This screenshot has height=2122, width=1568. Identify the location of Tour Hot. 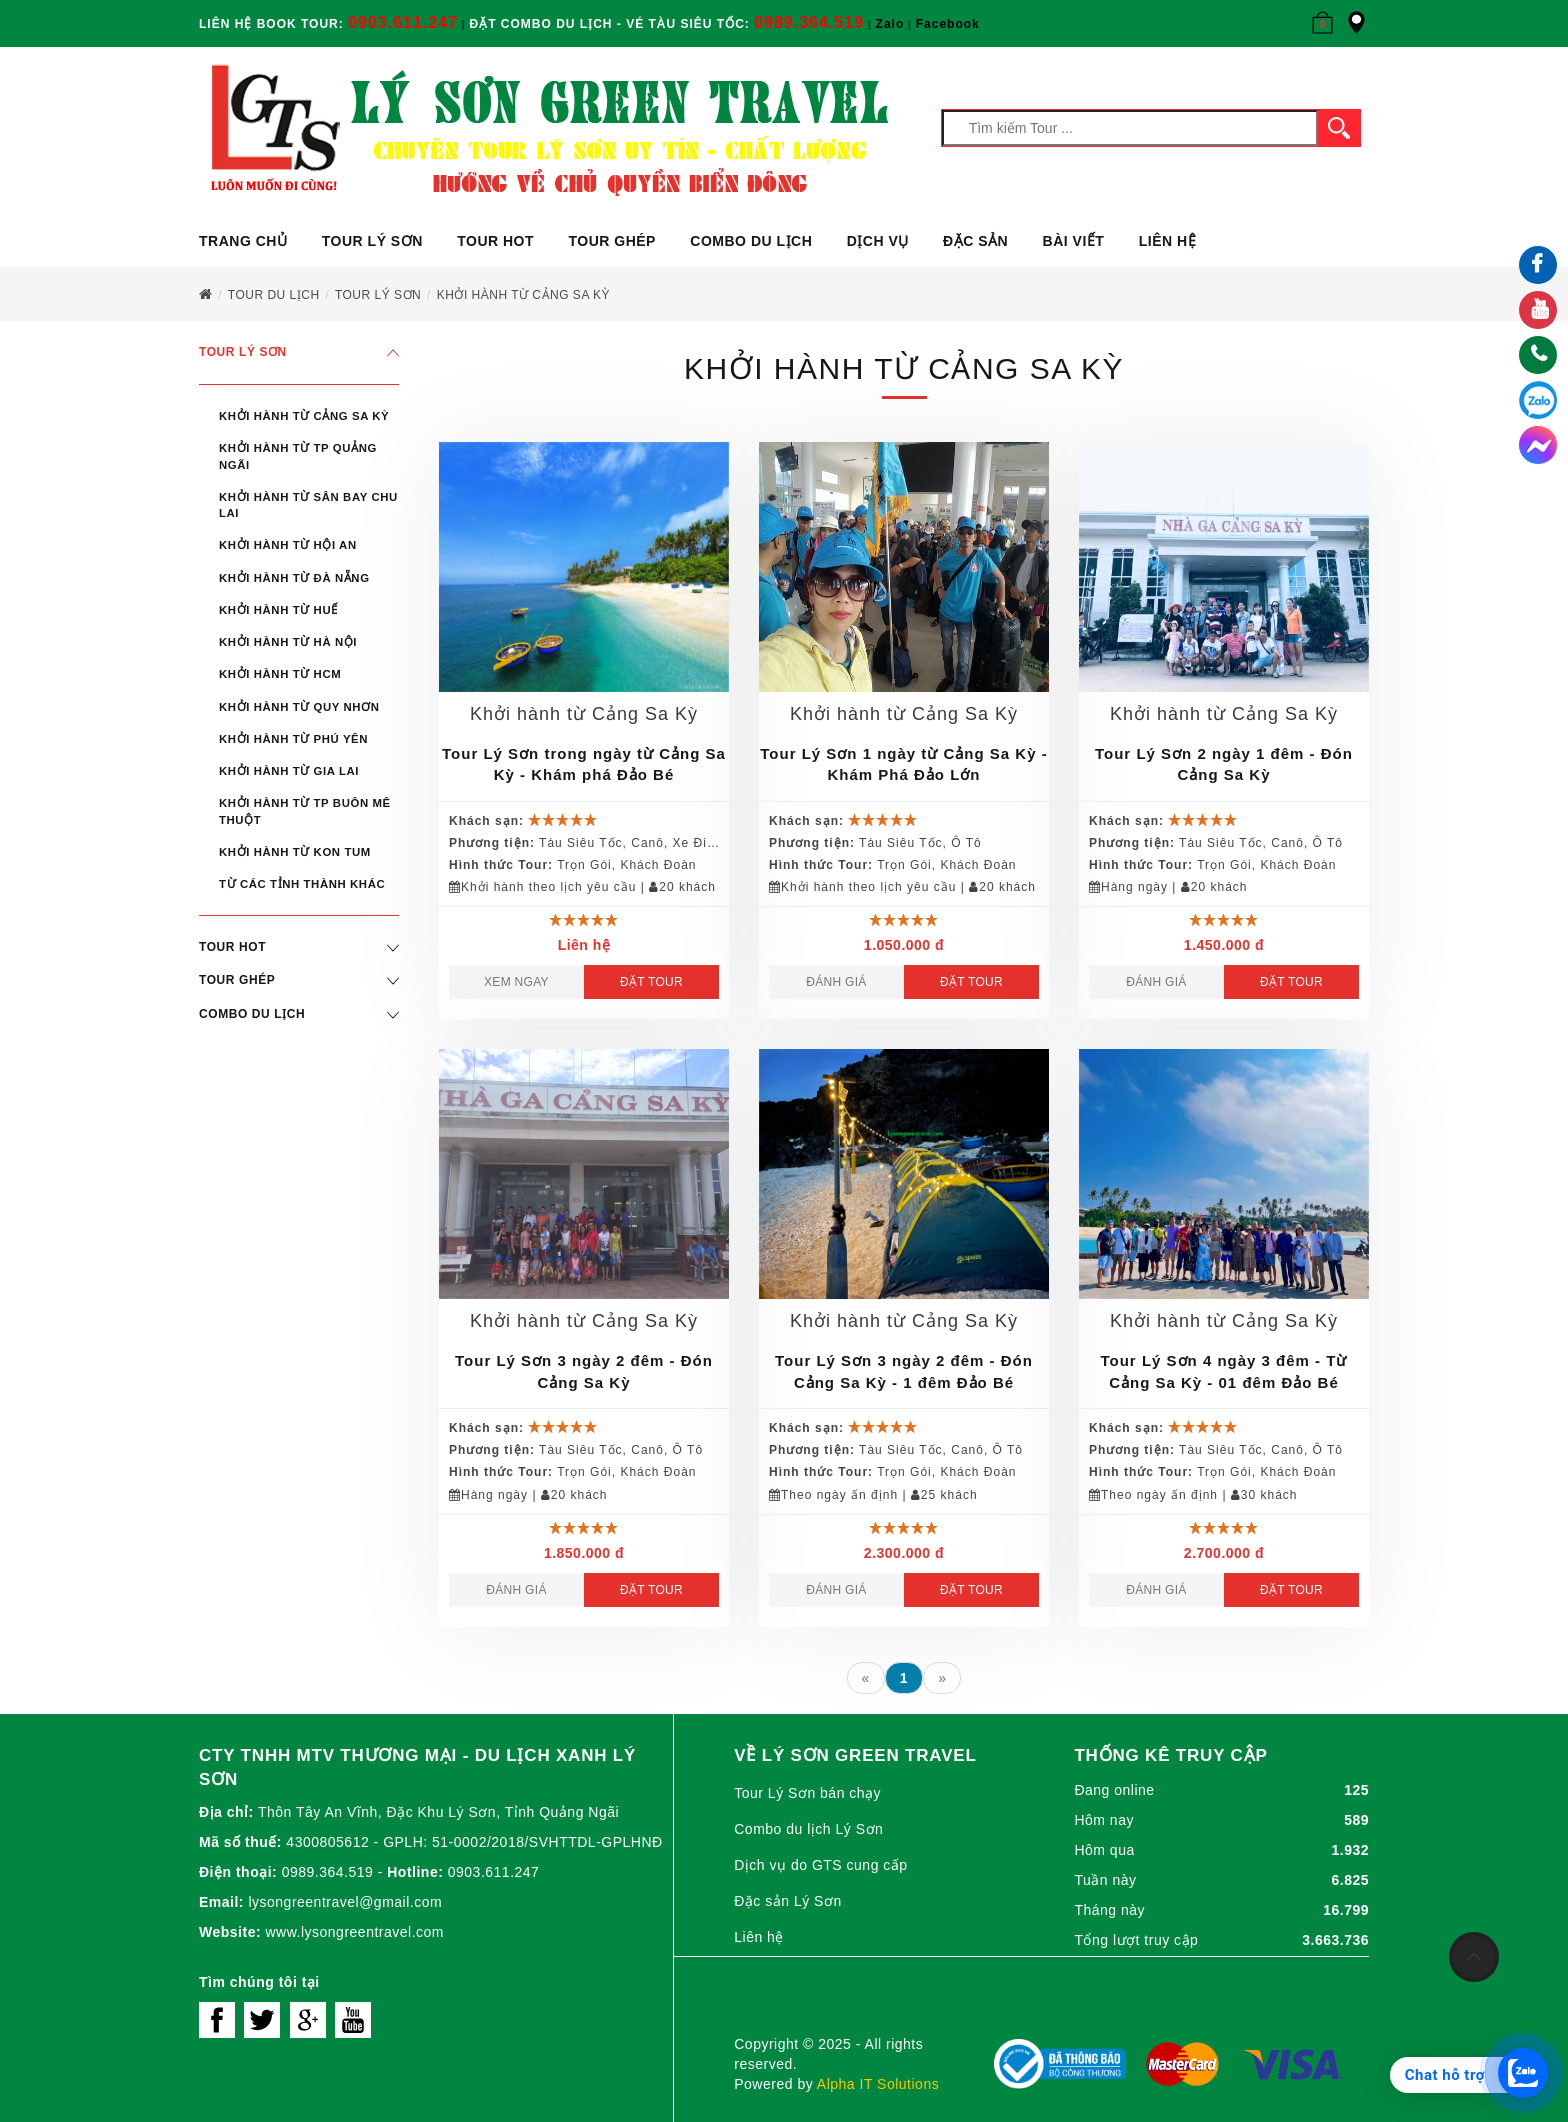
(495, 241).